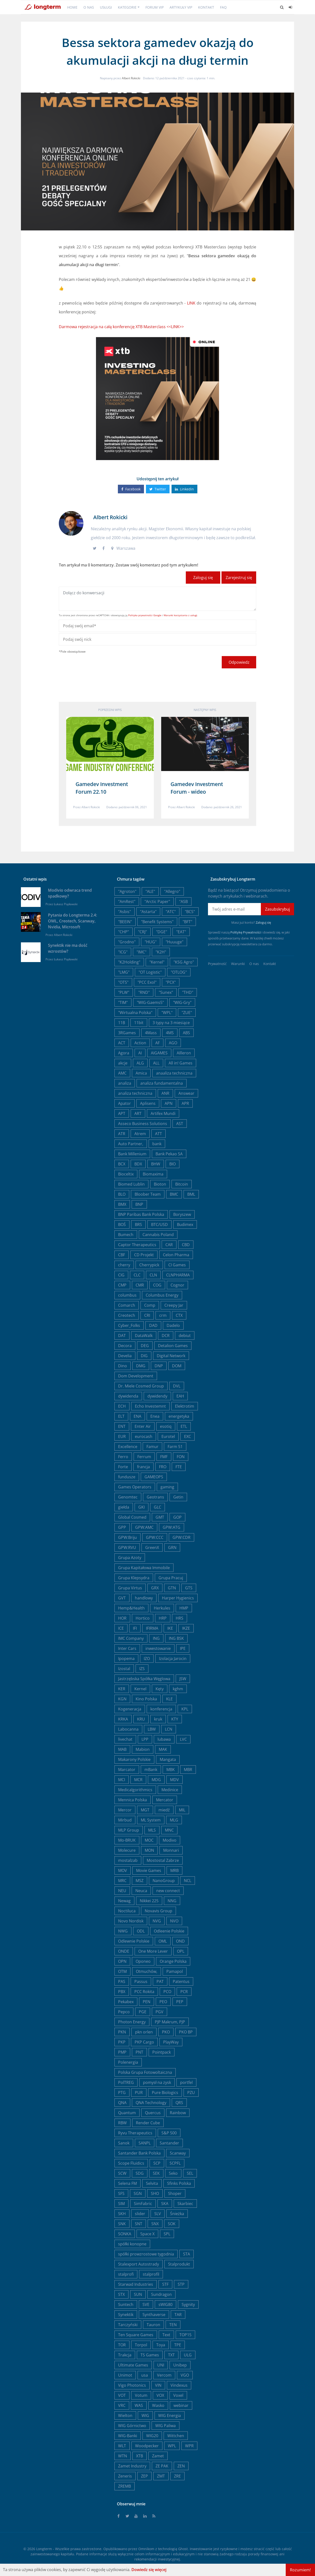 This screenshot has height=2576, width=315. Describe the element at coordinates (143, 1436) in the screenshot. I see `eurocash` at that location.